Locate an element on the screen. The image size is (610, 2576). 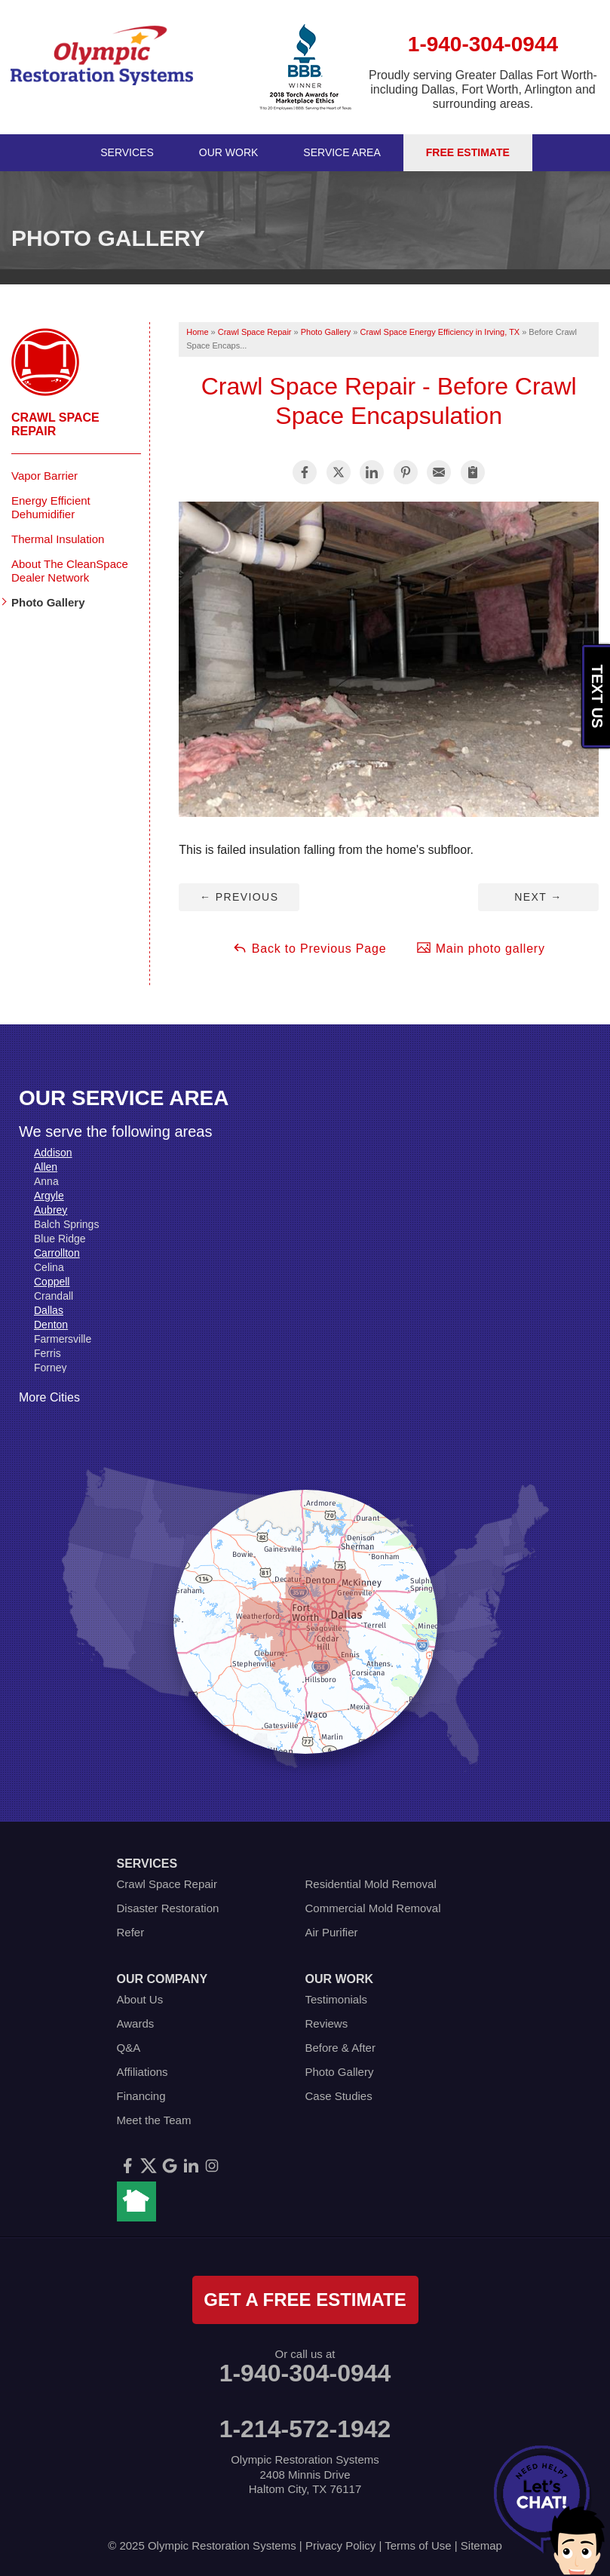
Before & After is located at coordinates (340, 2047).